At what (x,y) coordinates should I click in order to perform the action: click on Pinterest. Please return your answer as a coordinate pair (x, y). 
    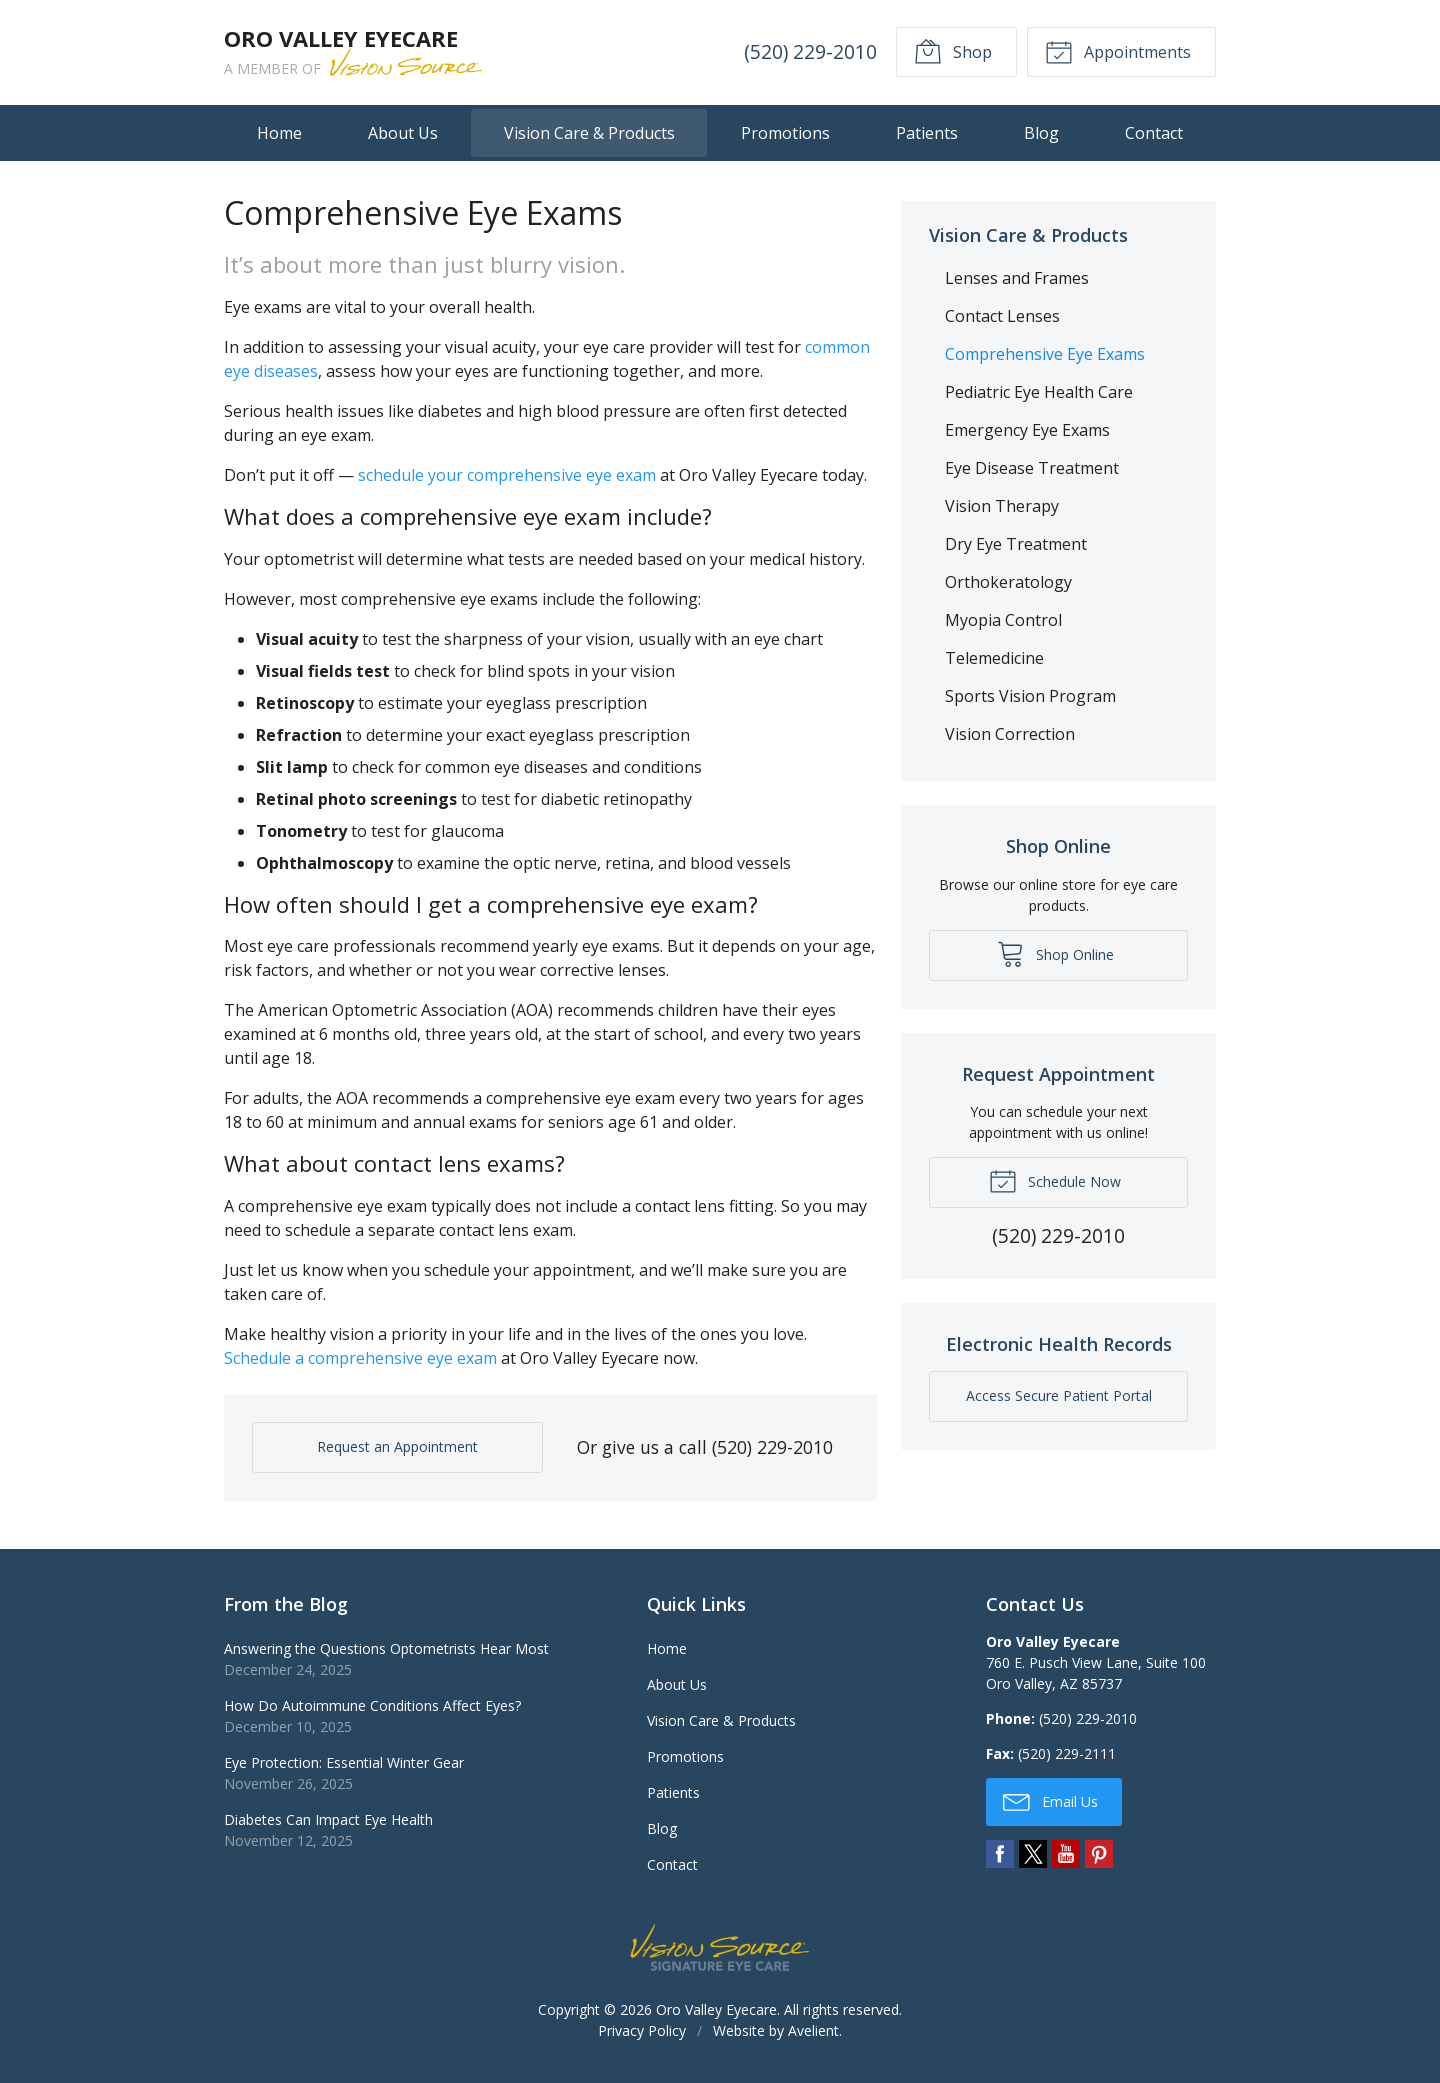
    Looking at the image, I should click on (1099, 1854).